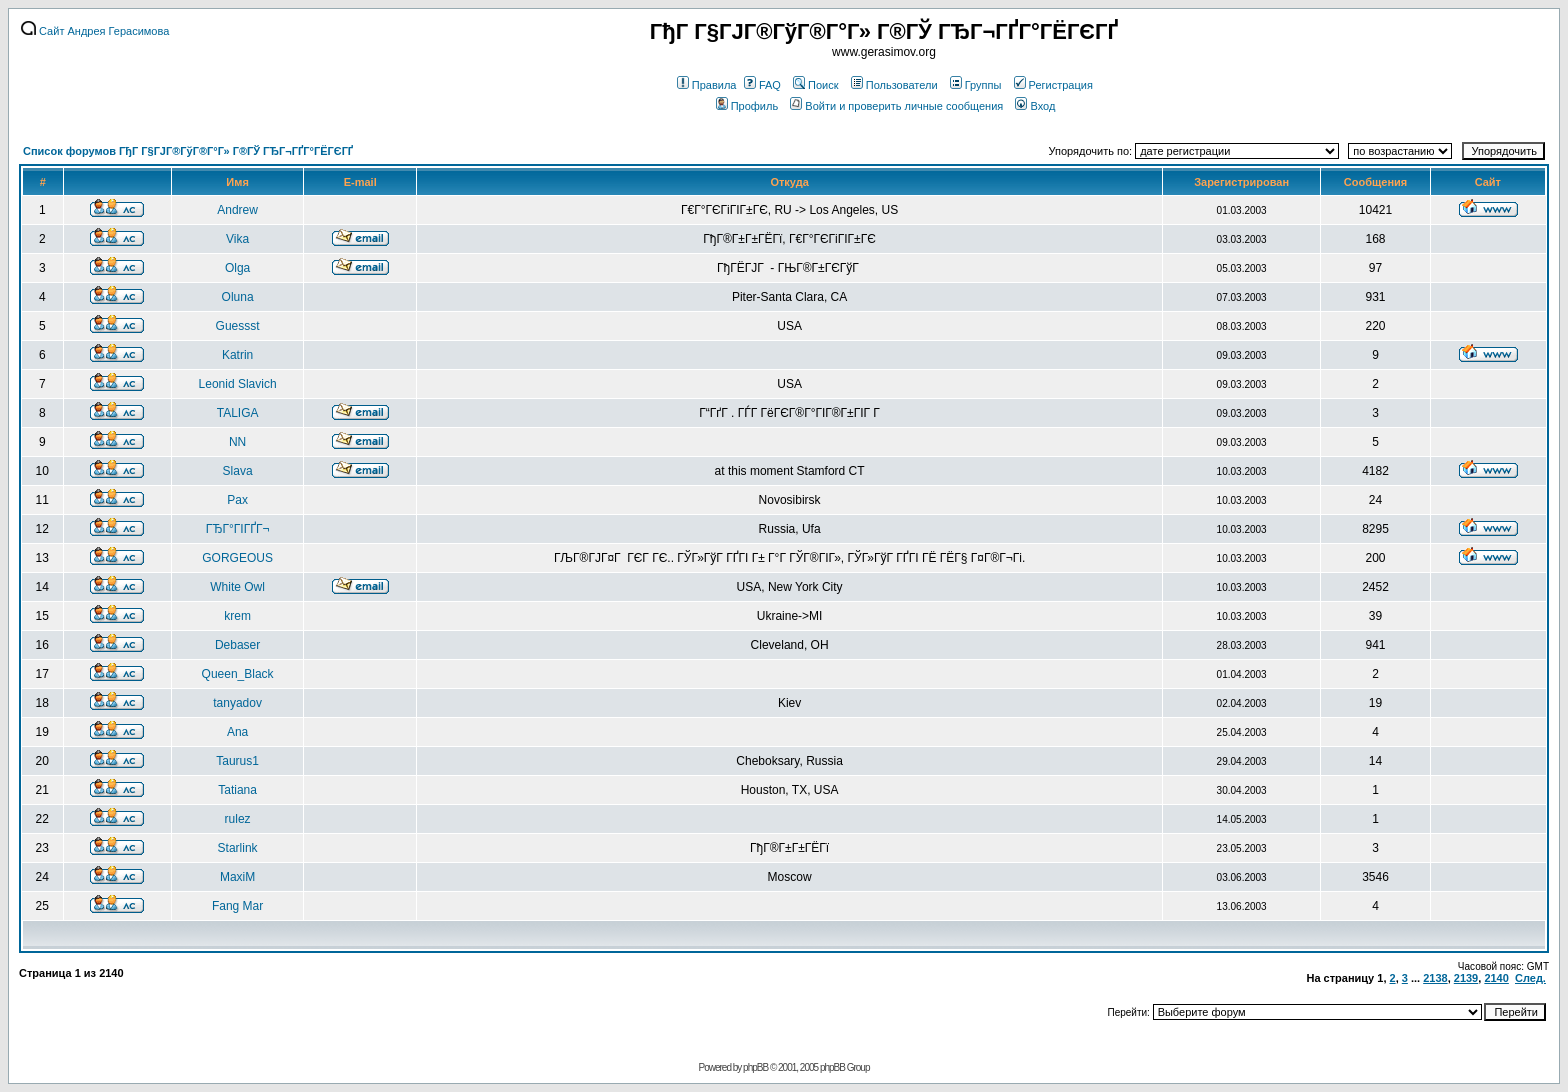 Image resolution: width=1568 pixels, height=1092 pixels. What do you see at coordinates (747, 106) in the screenshot?
I see `Профиль` at bounding box center [747, 106].